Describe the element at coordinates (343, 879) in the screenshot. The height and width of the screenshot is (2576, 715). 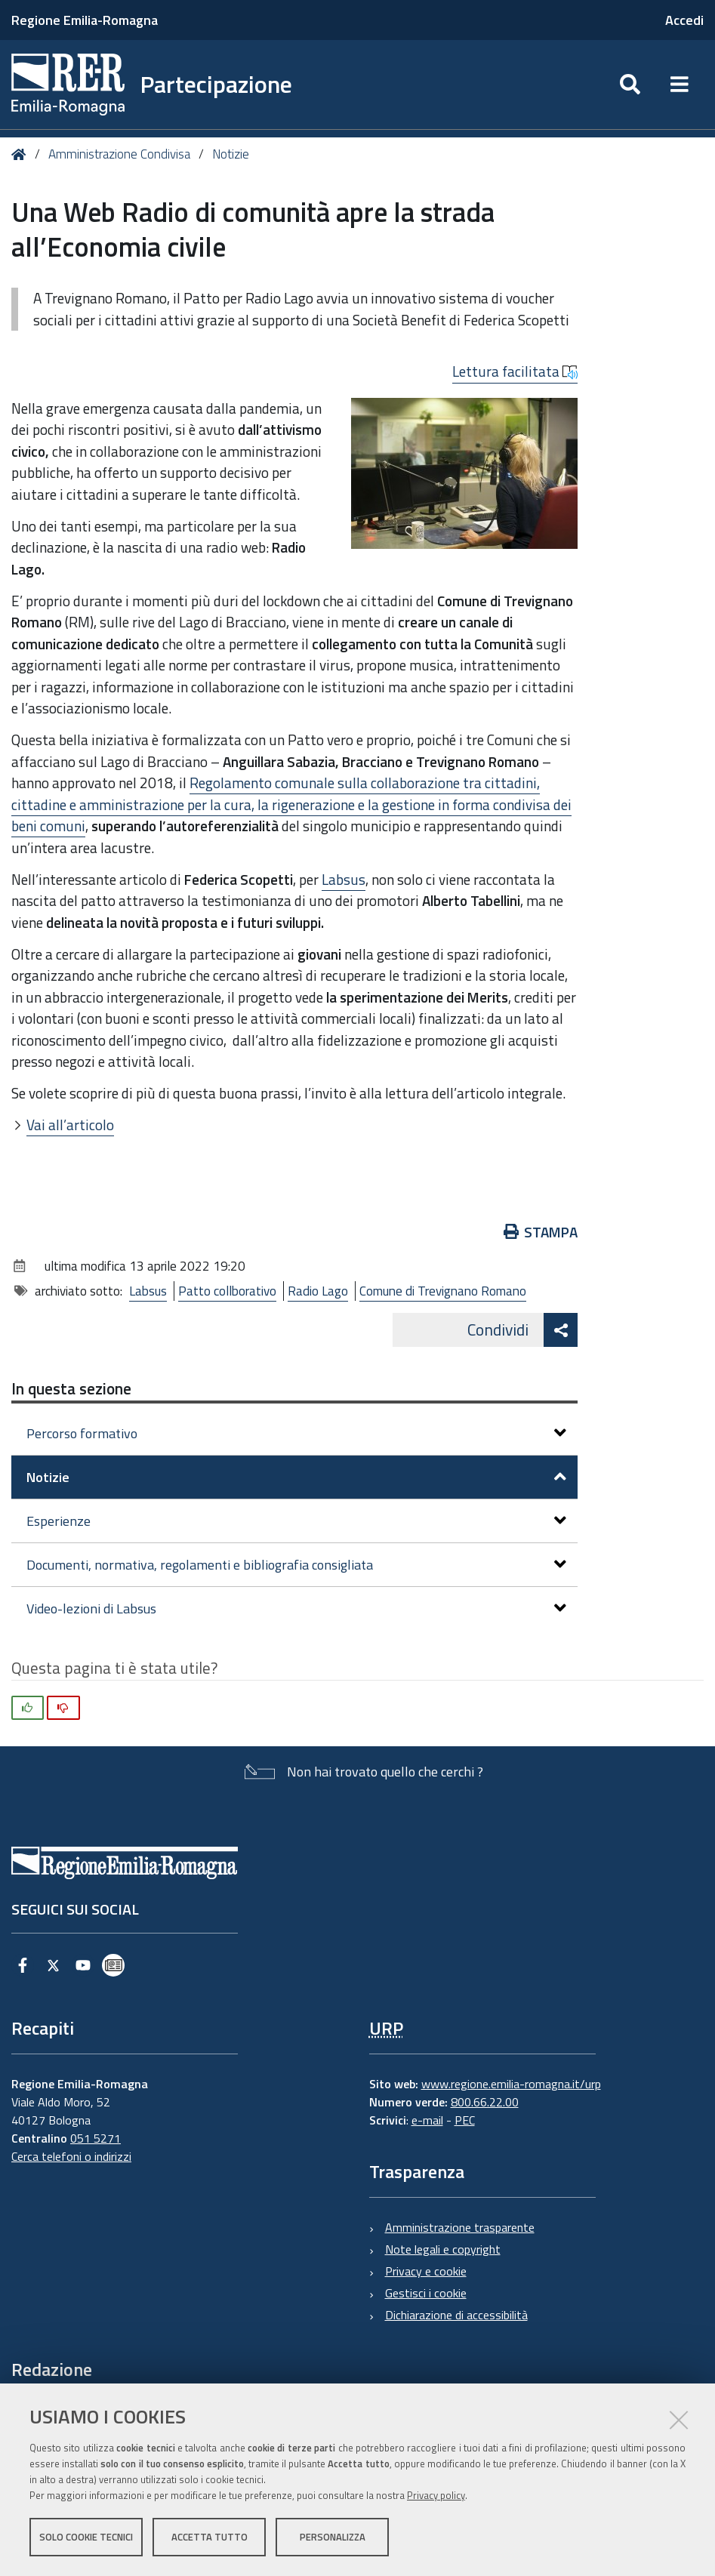
I see `Labsus` at that location.